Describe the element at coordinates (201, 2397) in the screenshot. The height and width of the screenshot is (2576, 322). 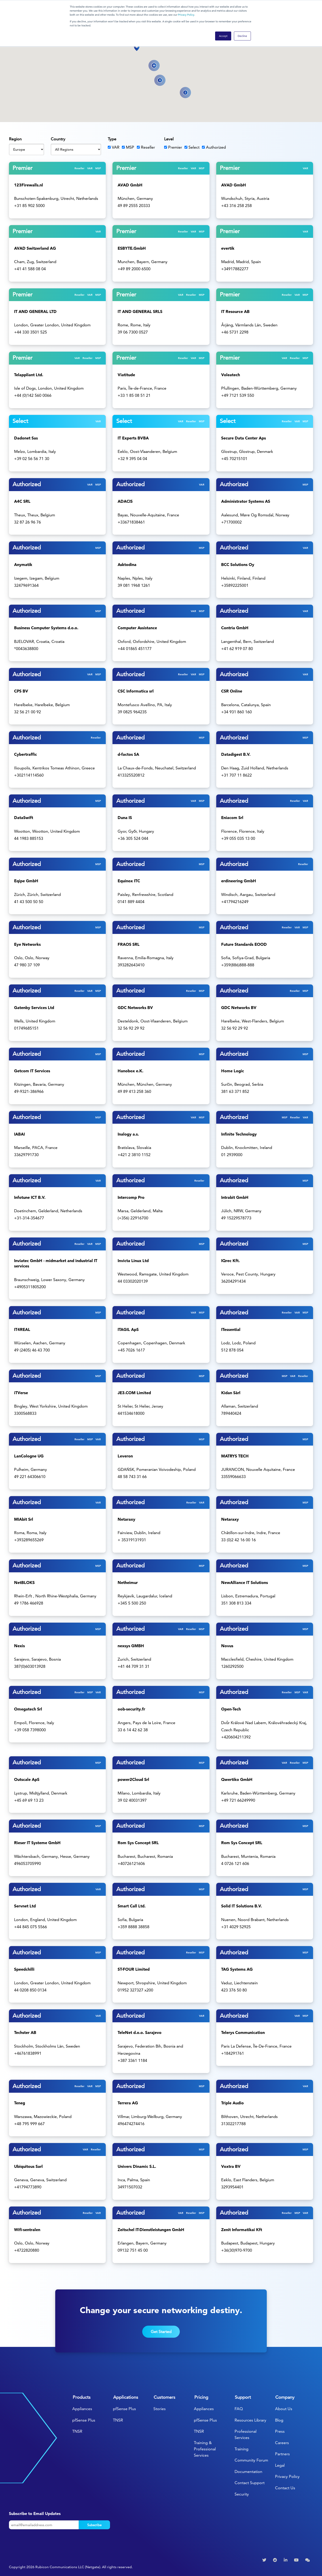
I see `Pricing [menuitem]` at that location.